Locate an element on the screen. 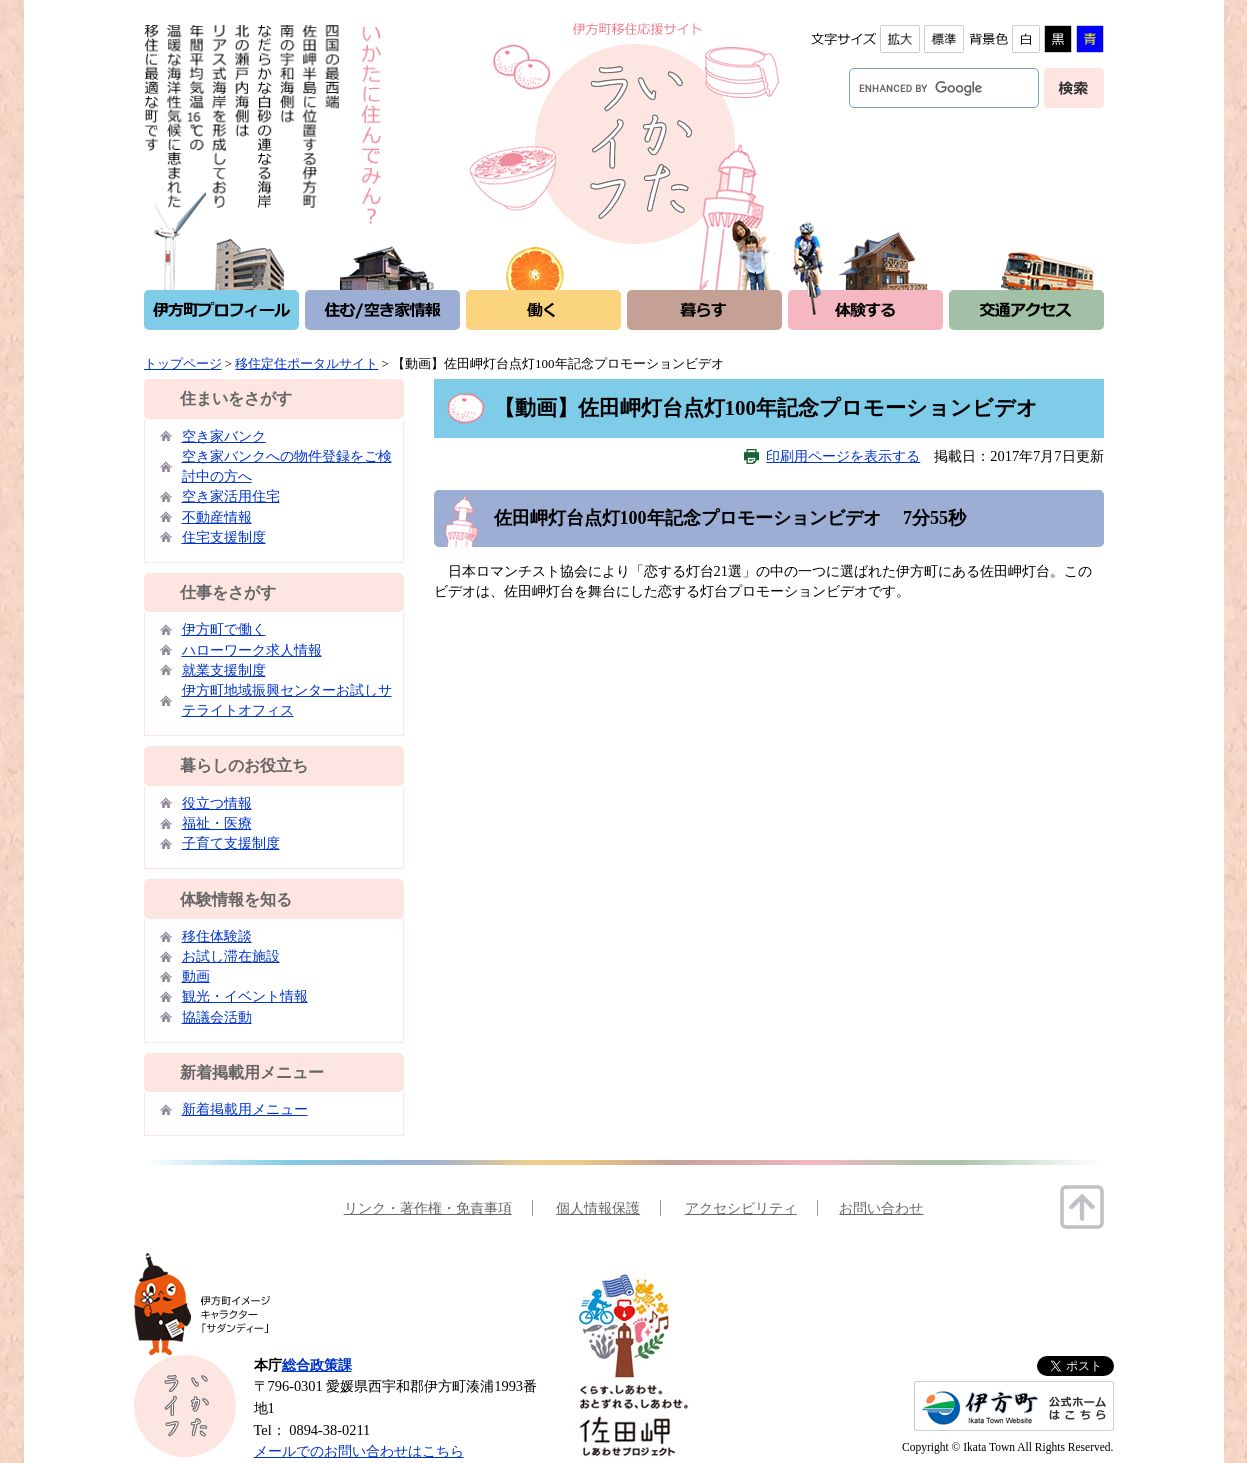  新着掲載用メニュー is located at coordinates (245, 1109).